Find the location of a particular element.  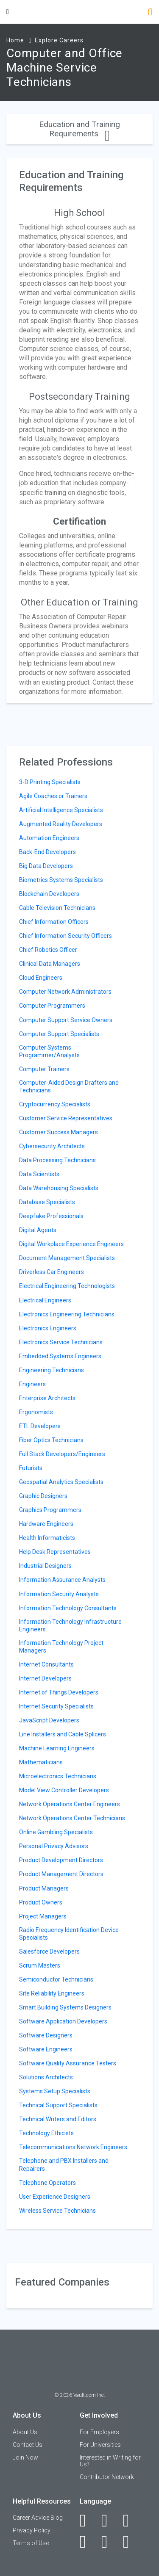

Project Managers is located at coordinates (43, 1916).